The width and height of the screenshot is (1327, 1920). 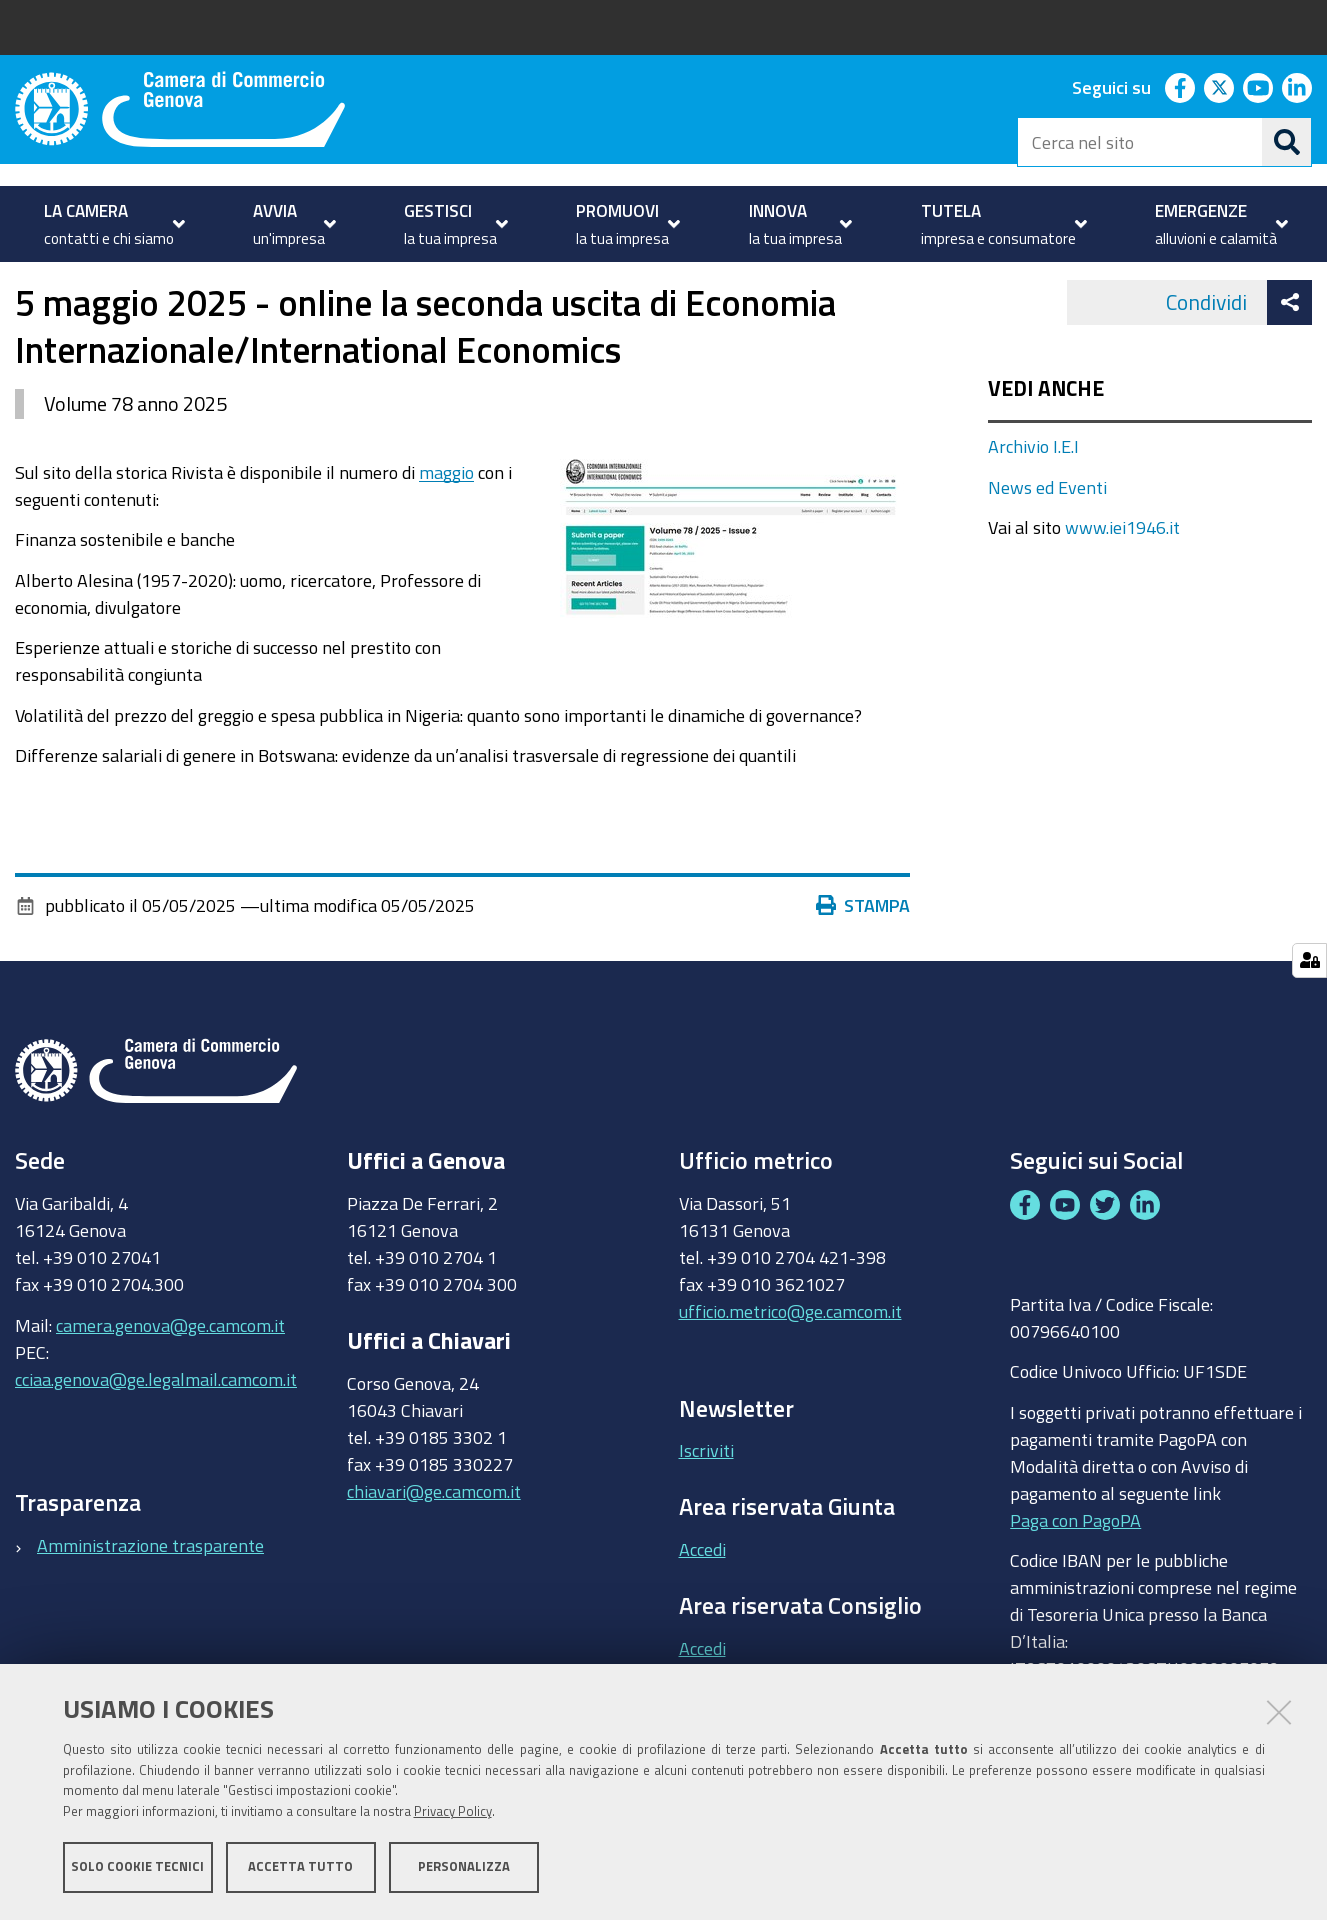 What do you see at coordinates (453, 1812) in the screenshot?
I see `Privacy Policy` at bounding box center [453, 1812].